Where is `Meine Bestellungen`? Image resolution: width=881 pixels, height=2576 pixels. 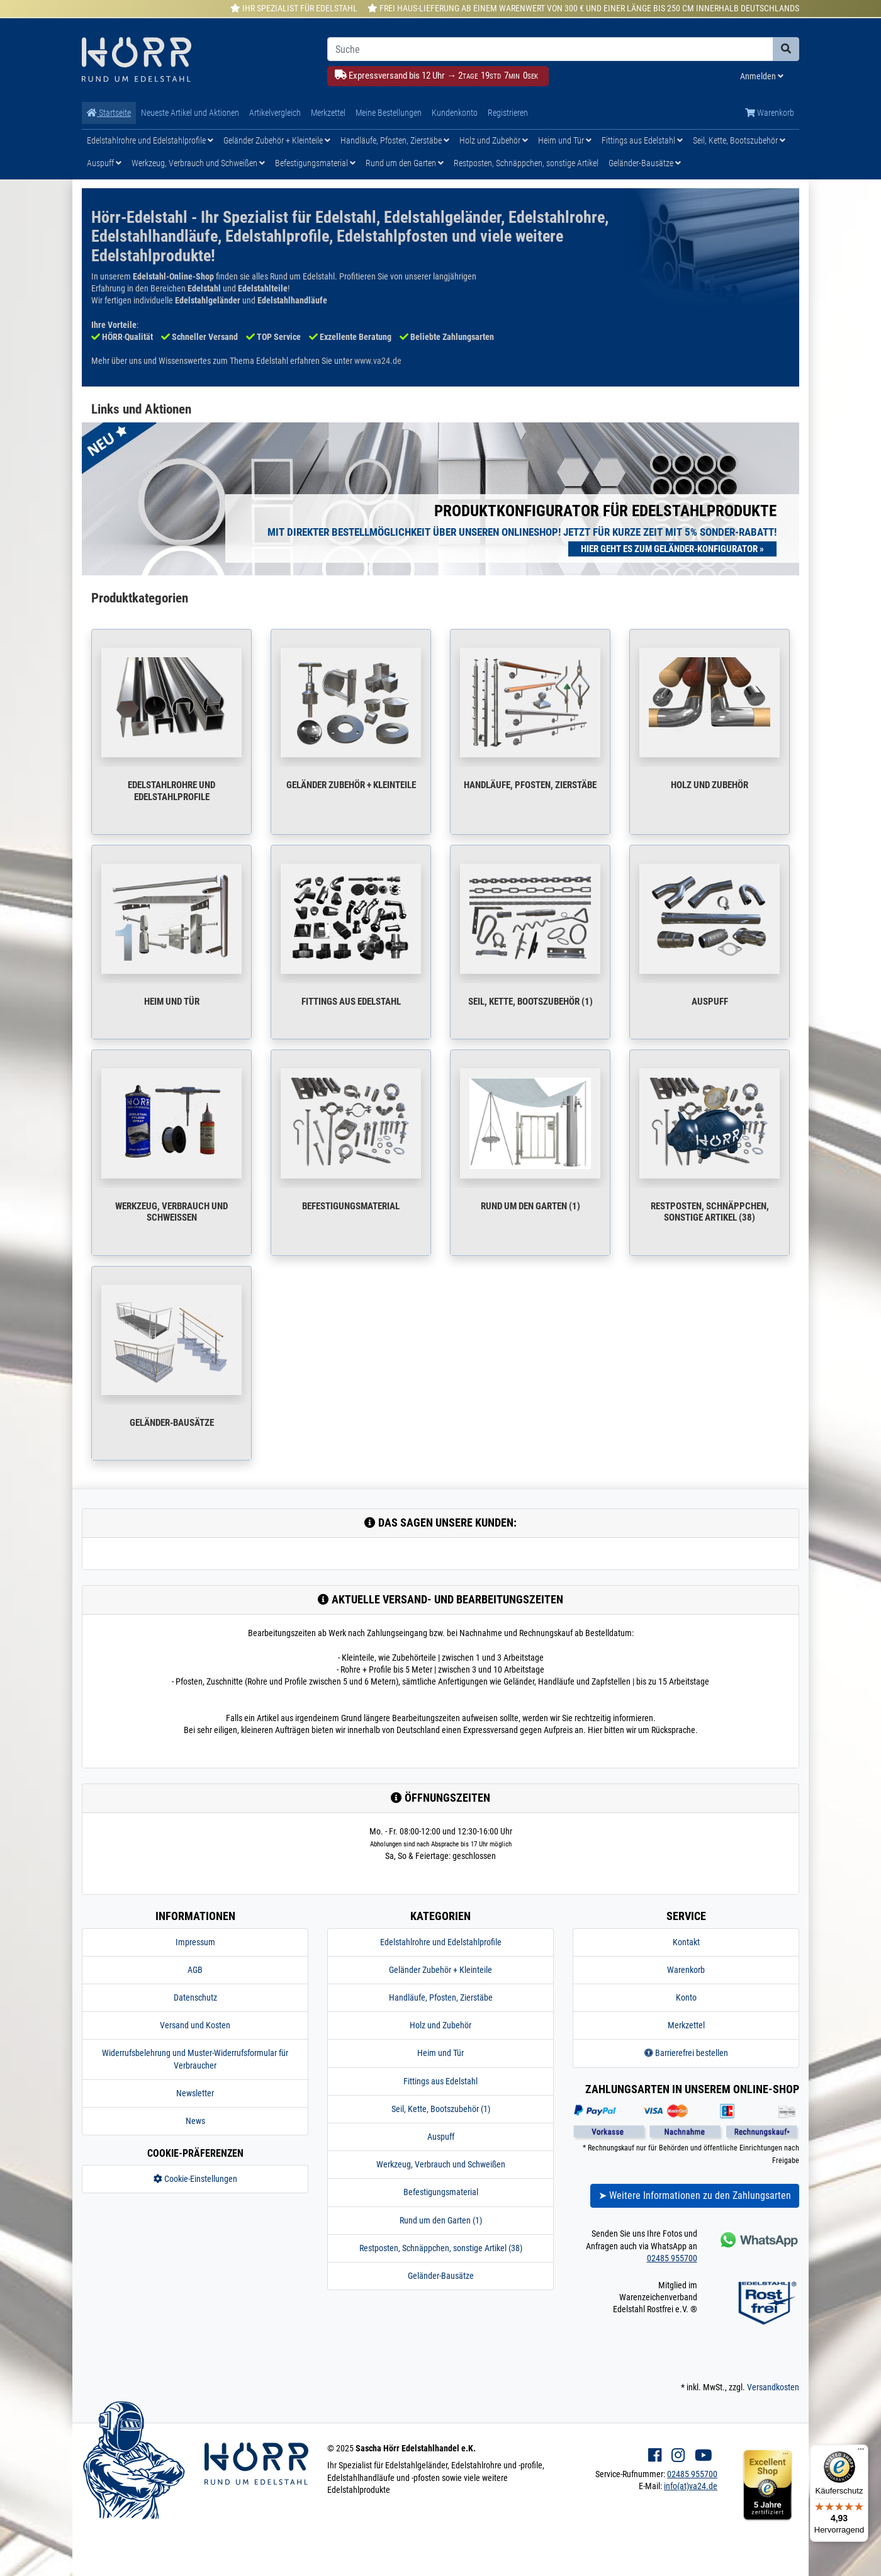
Meine Bestellungen is located at coordinates (389, 113).